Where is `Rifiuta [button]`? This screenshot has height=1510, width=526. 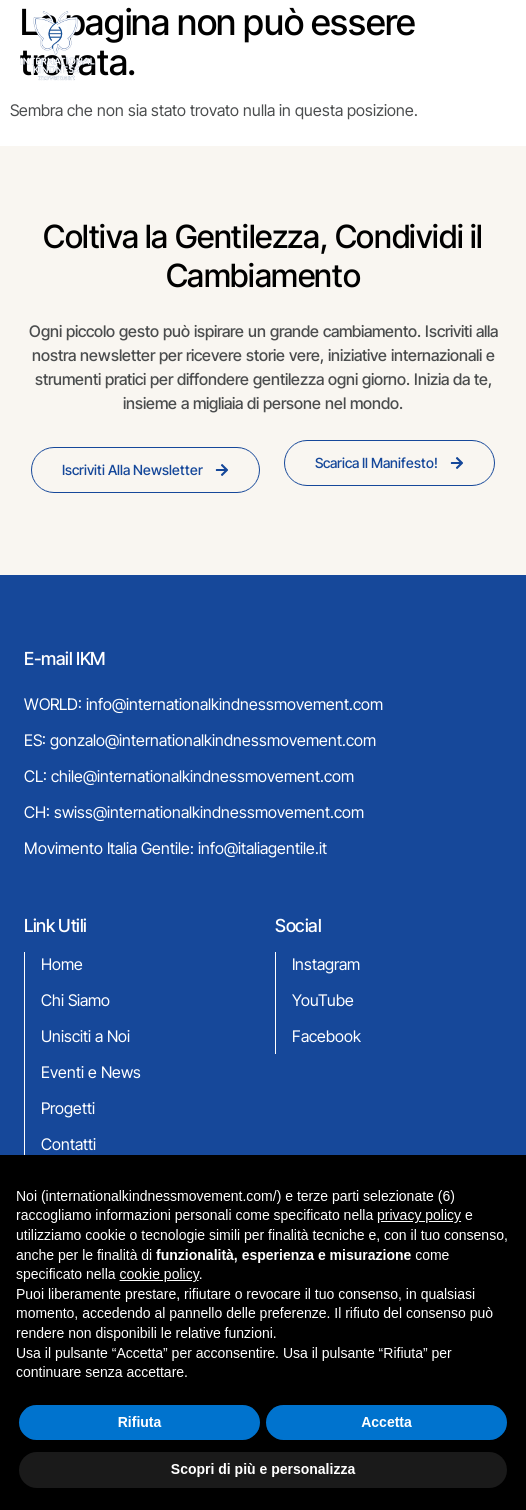
Rifiuta [button] is located at coordinates (140, 1422).